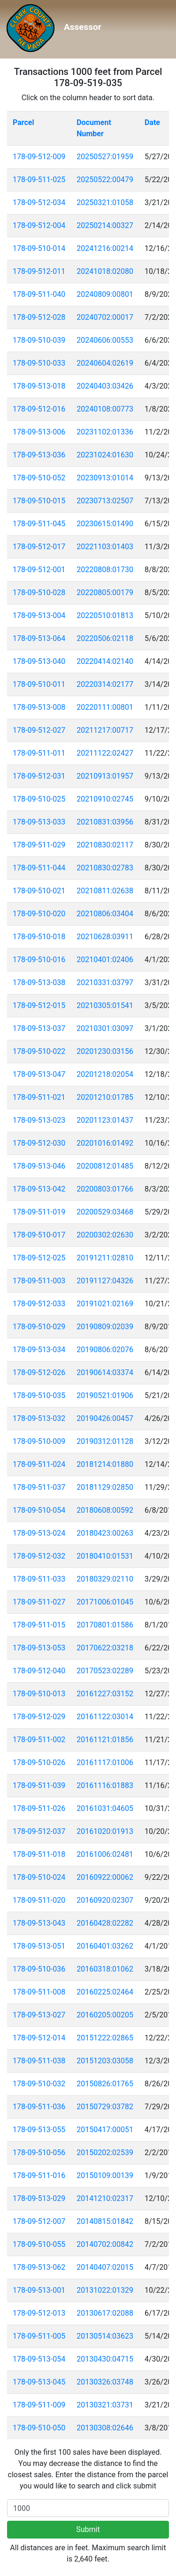 The width and height of the screenshot is (176, 2576). Describe the element at coordinates (39, 1533) in the screenshot. I see `178-09-513-024` at that location.